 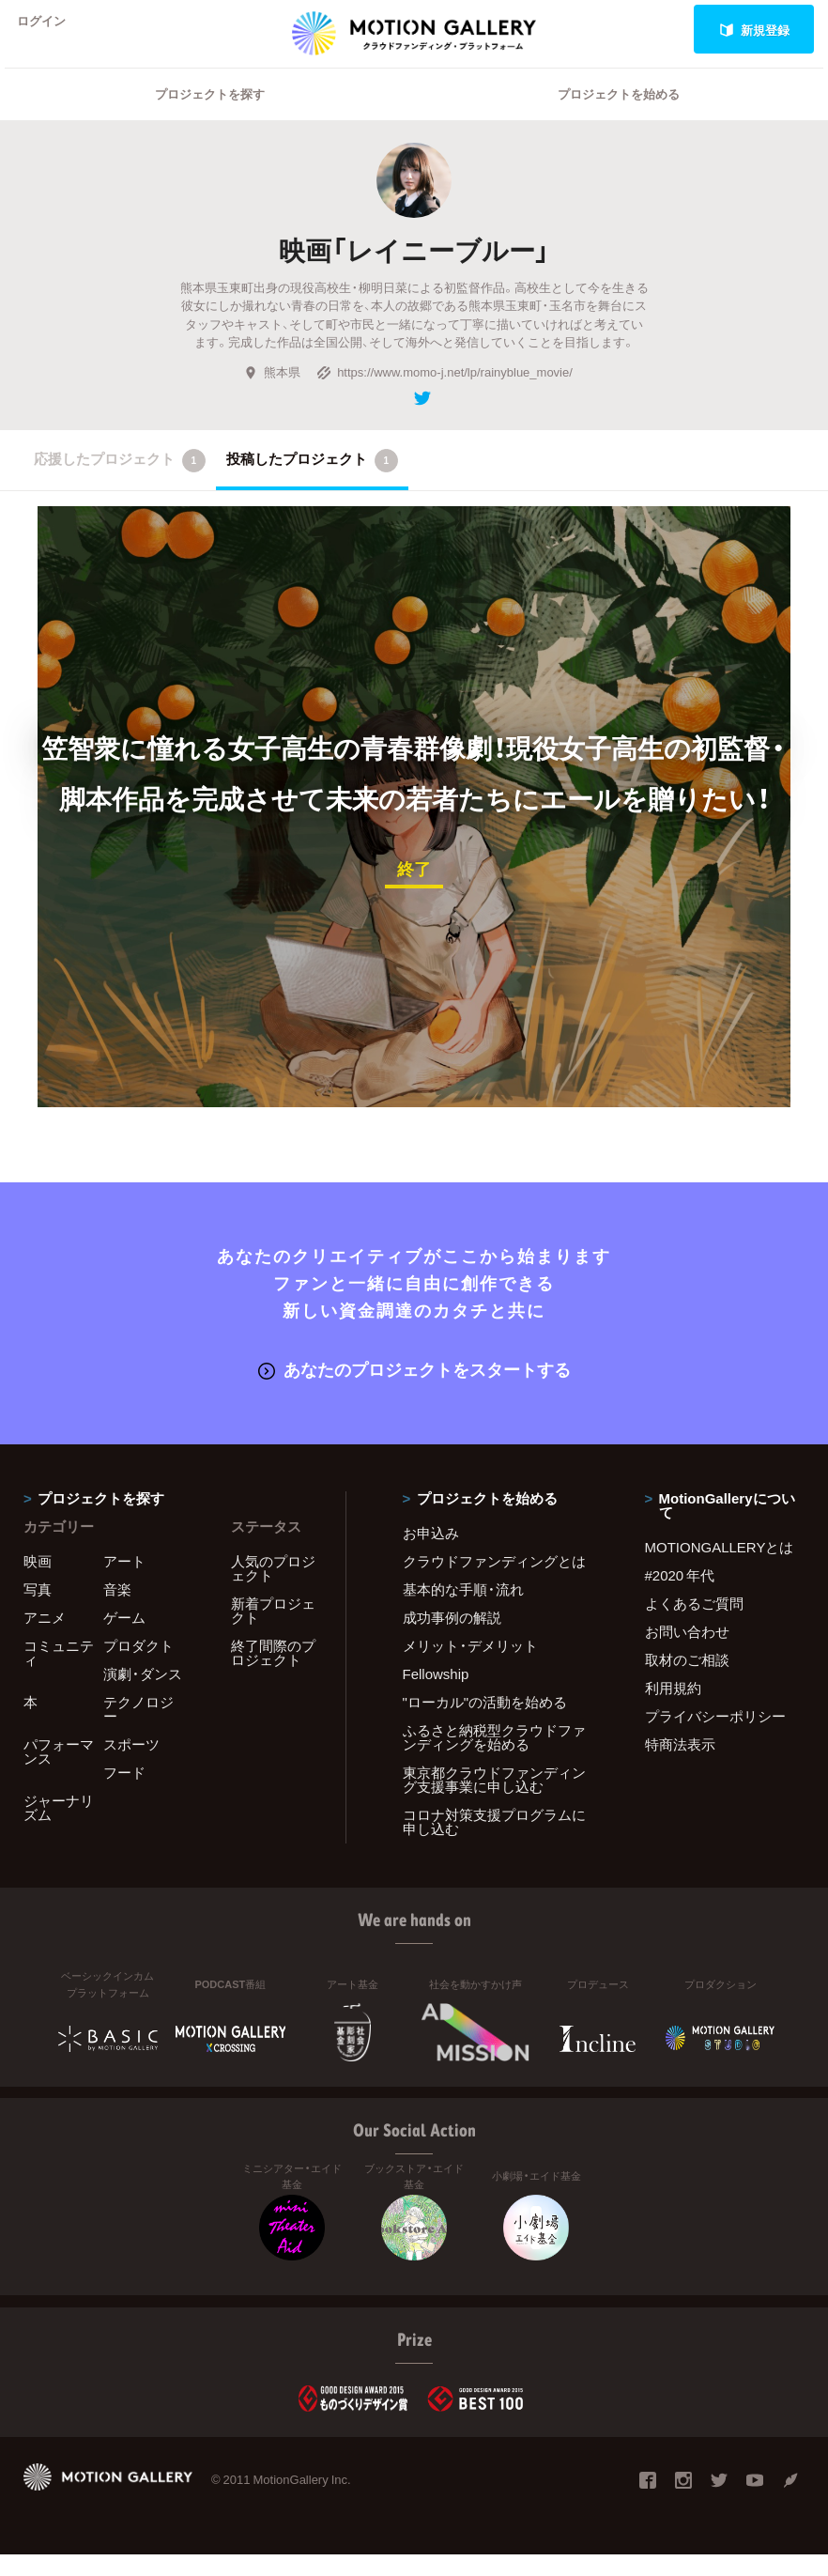 What do you see at coordinates (142, 1695) in the screenshot?
I see `演劇・ダンス` at bounding box center [142, 1695].